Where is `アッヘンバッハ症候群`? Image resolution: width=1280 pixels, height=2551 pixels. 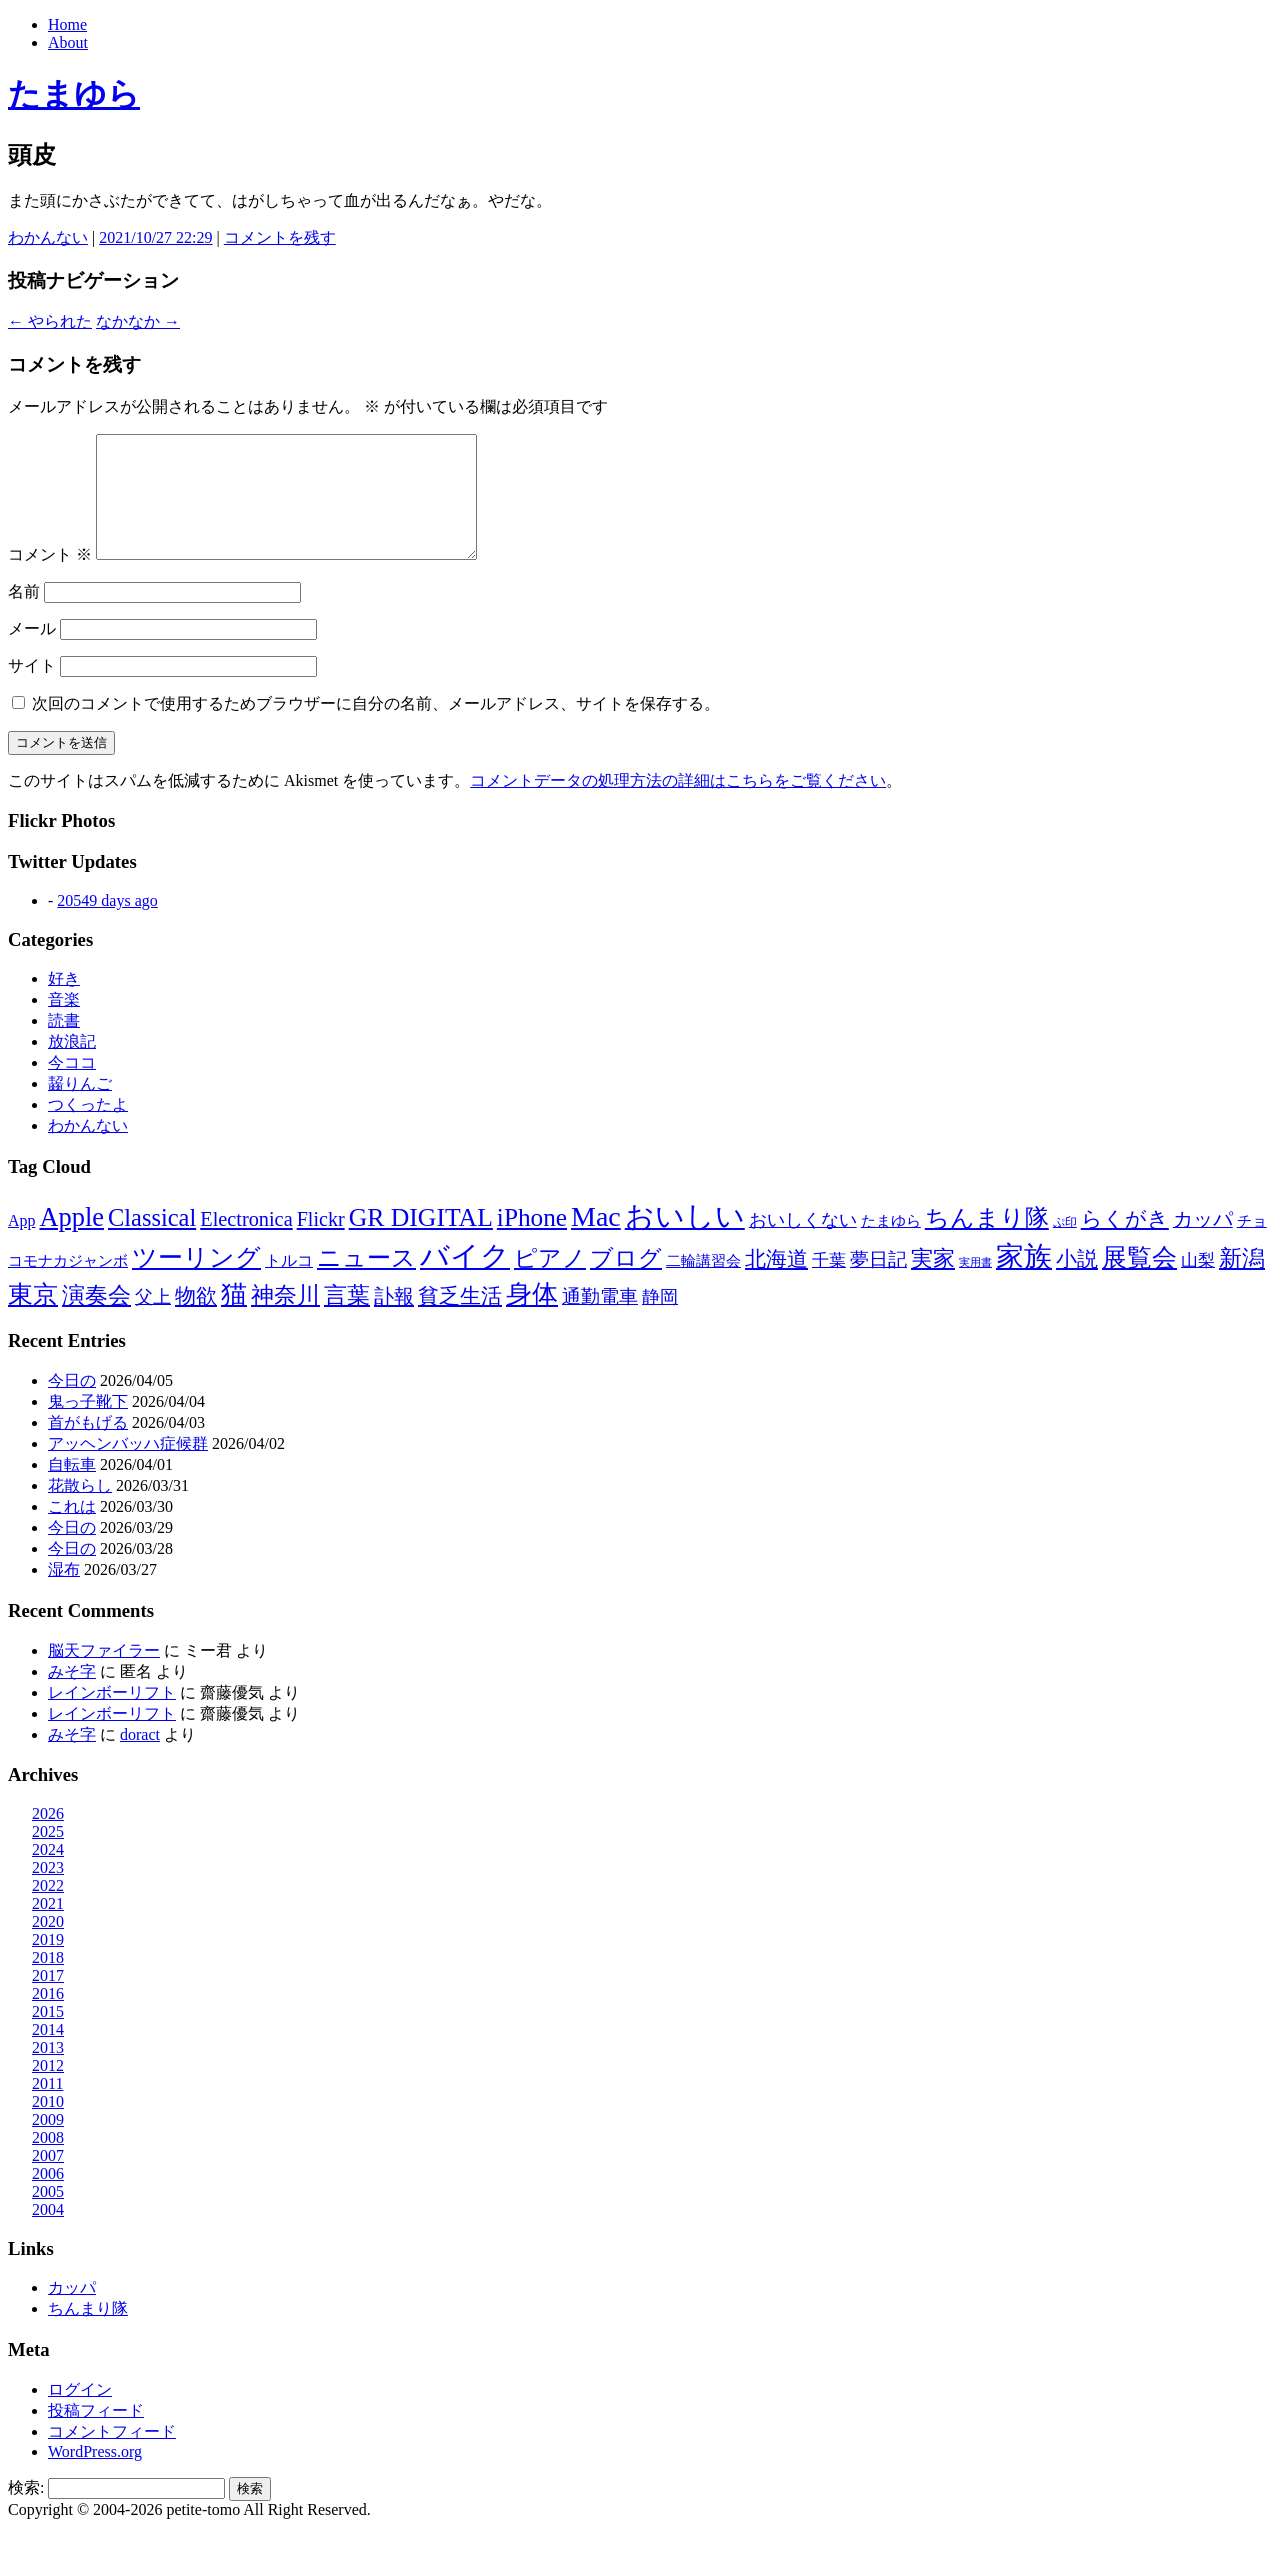 アッヘンバッハ症候群 is located at coordinates (128, 1467).